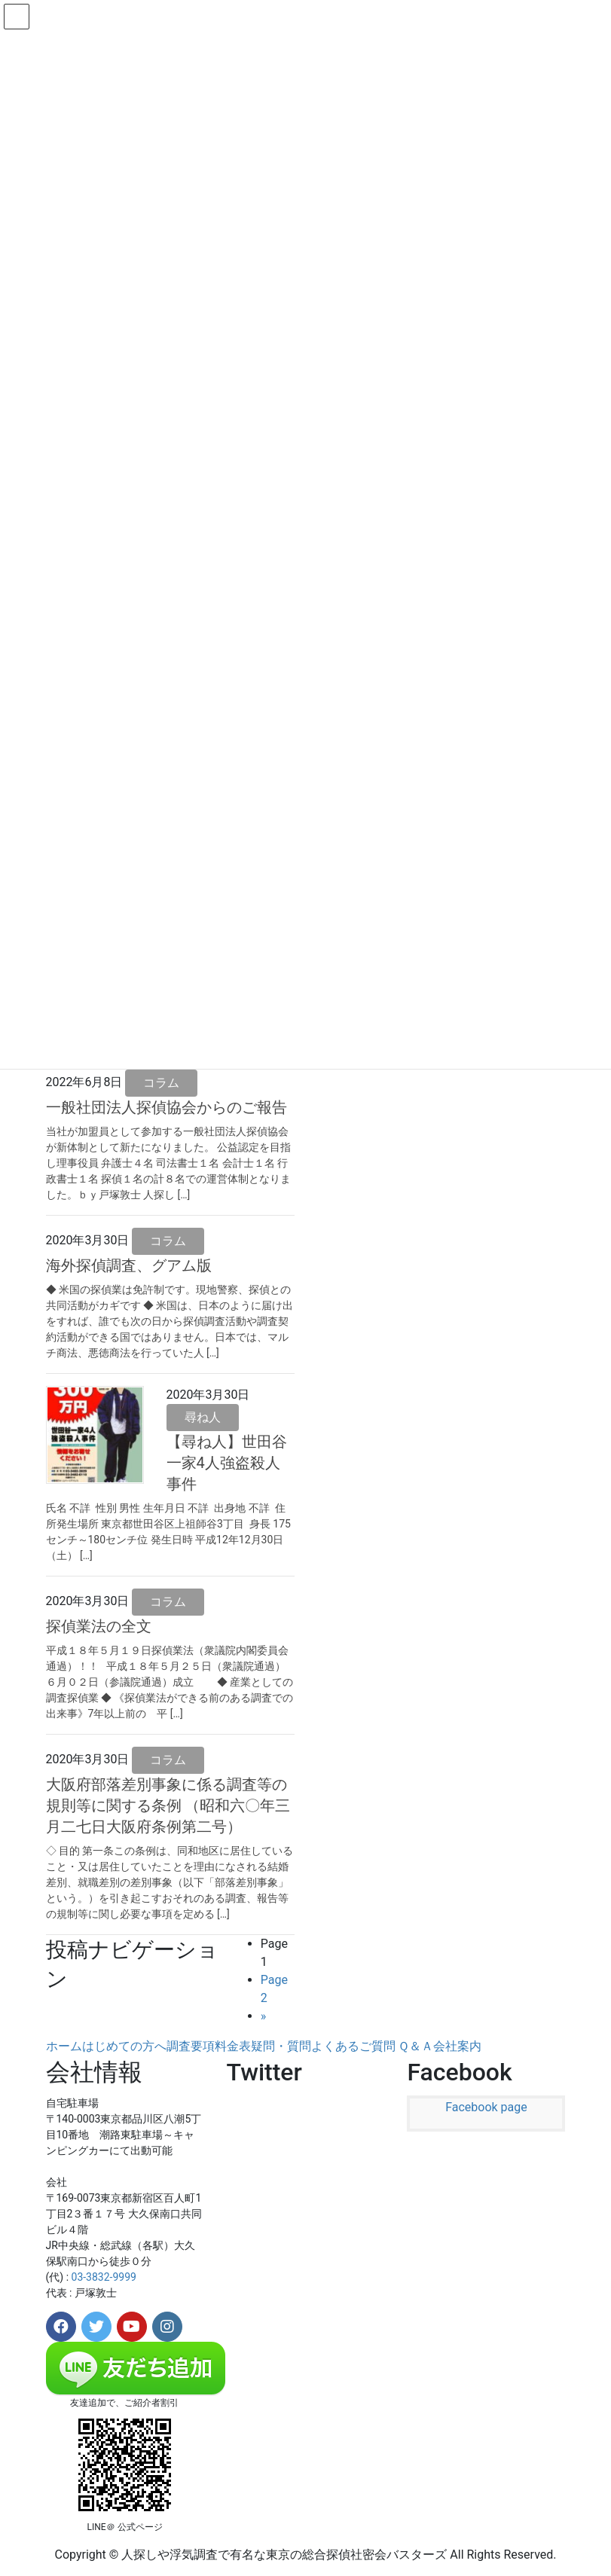 The width and height of the screenshot is (611, 2576). What do you see at coordinates (168, 1805) in the screenshot?
I see `大阪府部落差別事象に係る調査等の規則等に関する条例 （昭和六〇年三月二七日大阪府条例第二号）` at bounding box center [168, 1805].